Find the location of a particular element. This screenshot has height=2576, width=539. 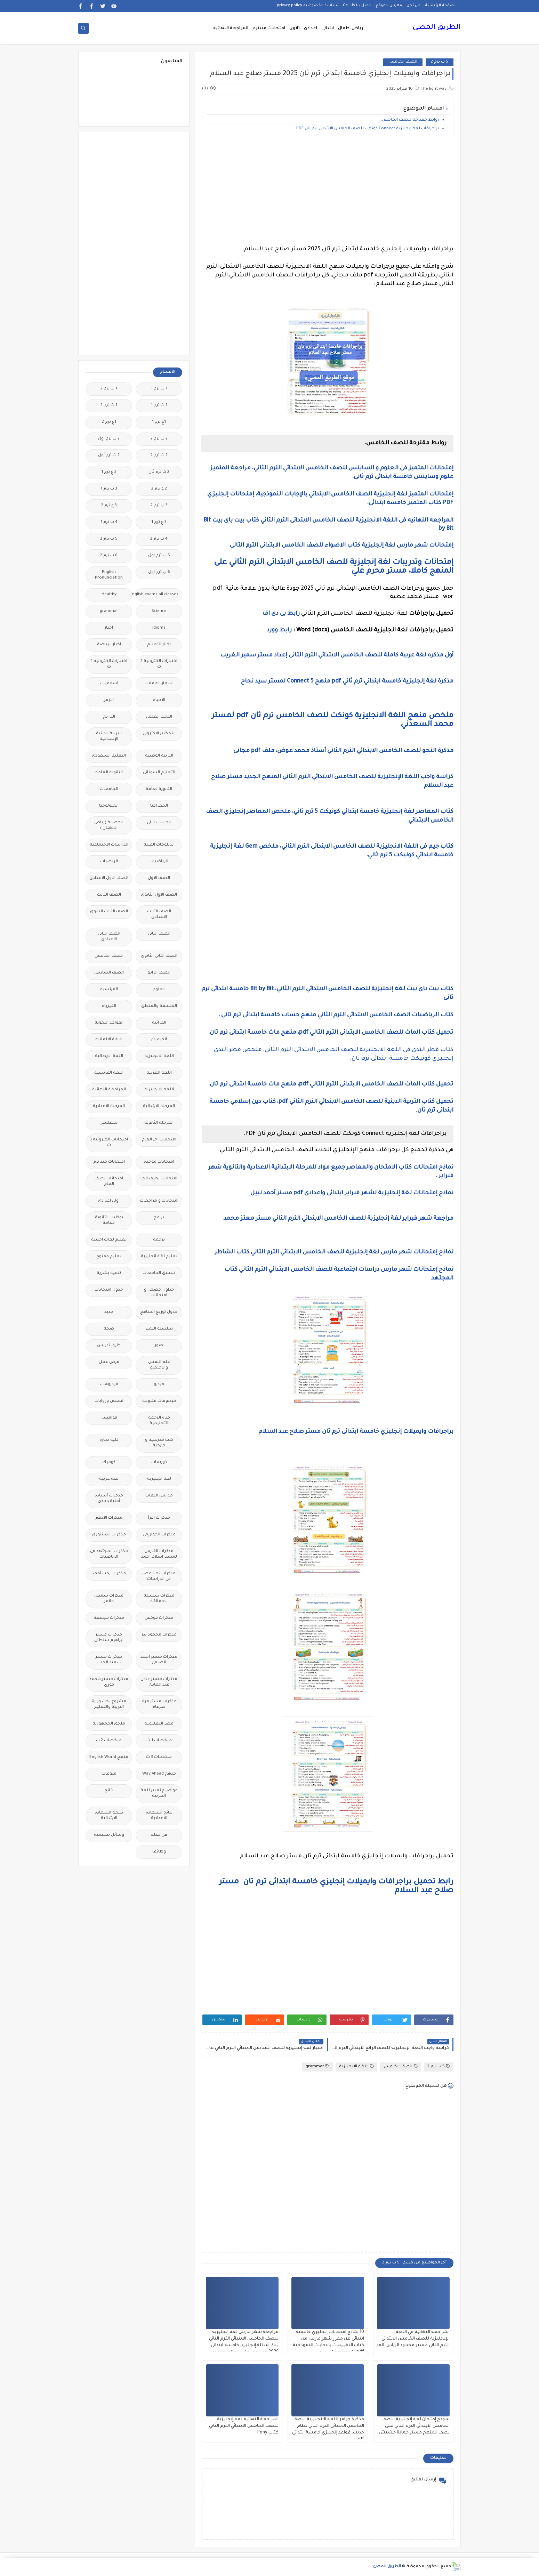

فيديوهات is located at coordinates (109, 1384).